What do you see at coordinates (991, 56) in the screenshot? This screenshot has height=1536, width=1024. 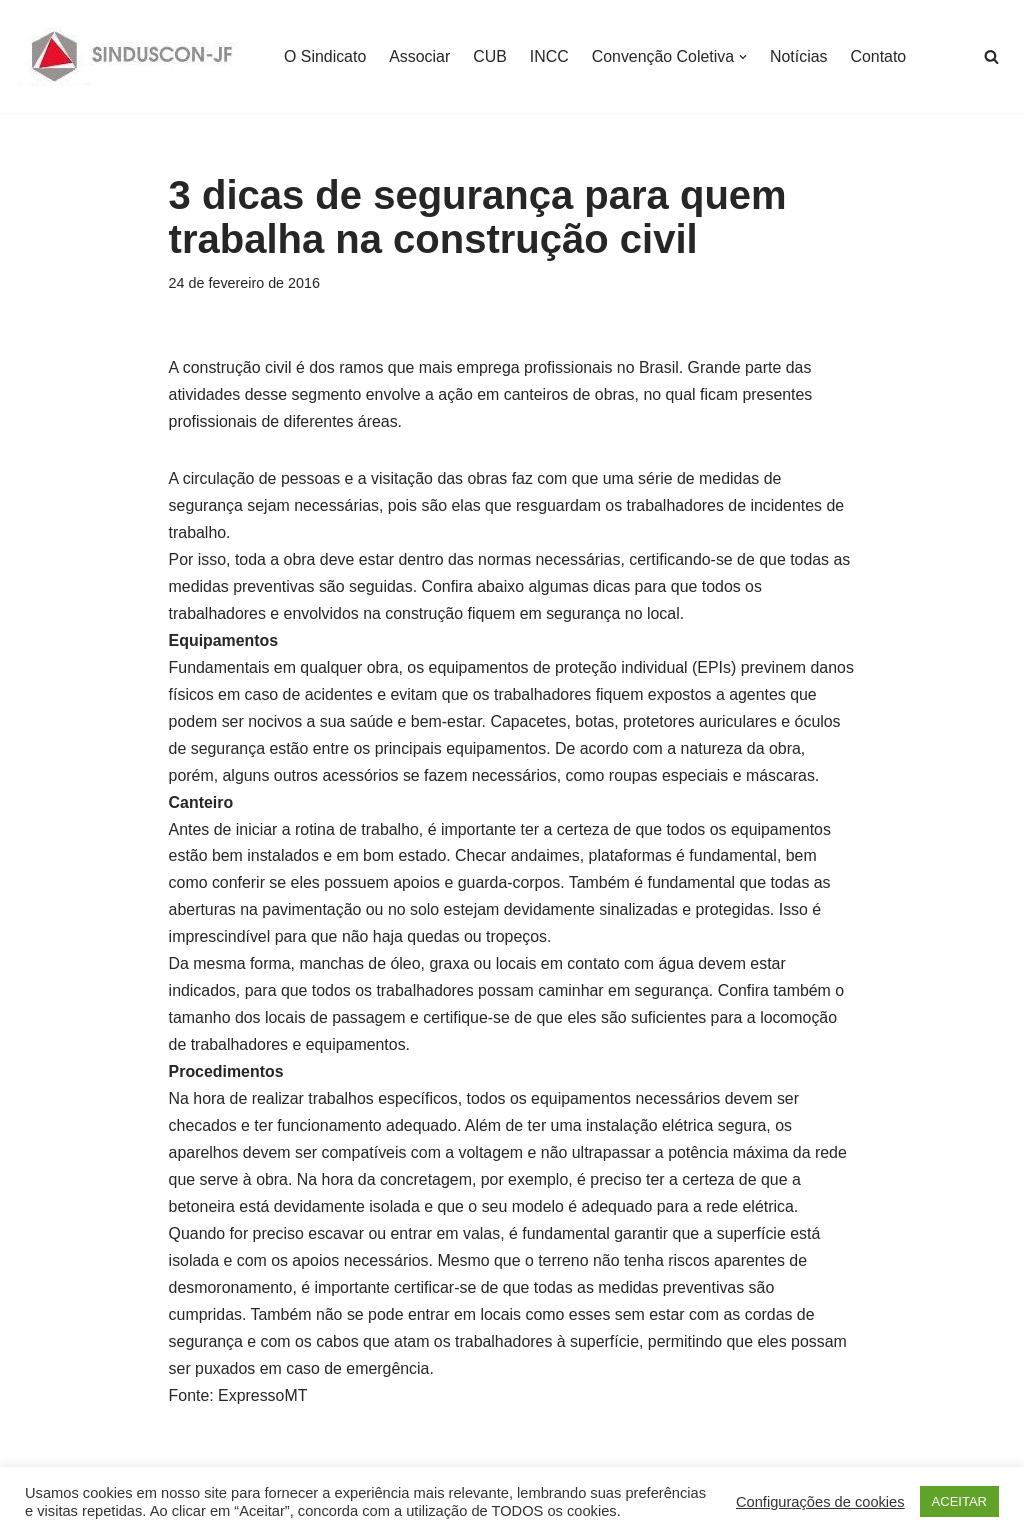 I see `[Busca]` at bounding box center [991, 56].